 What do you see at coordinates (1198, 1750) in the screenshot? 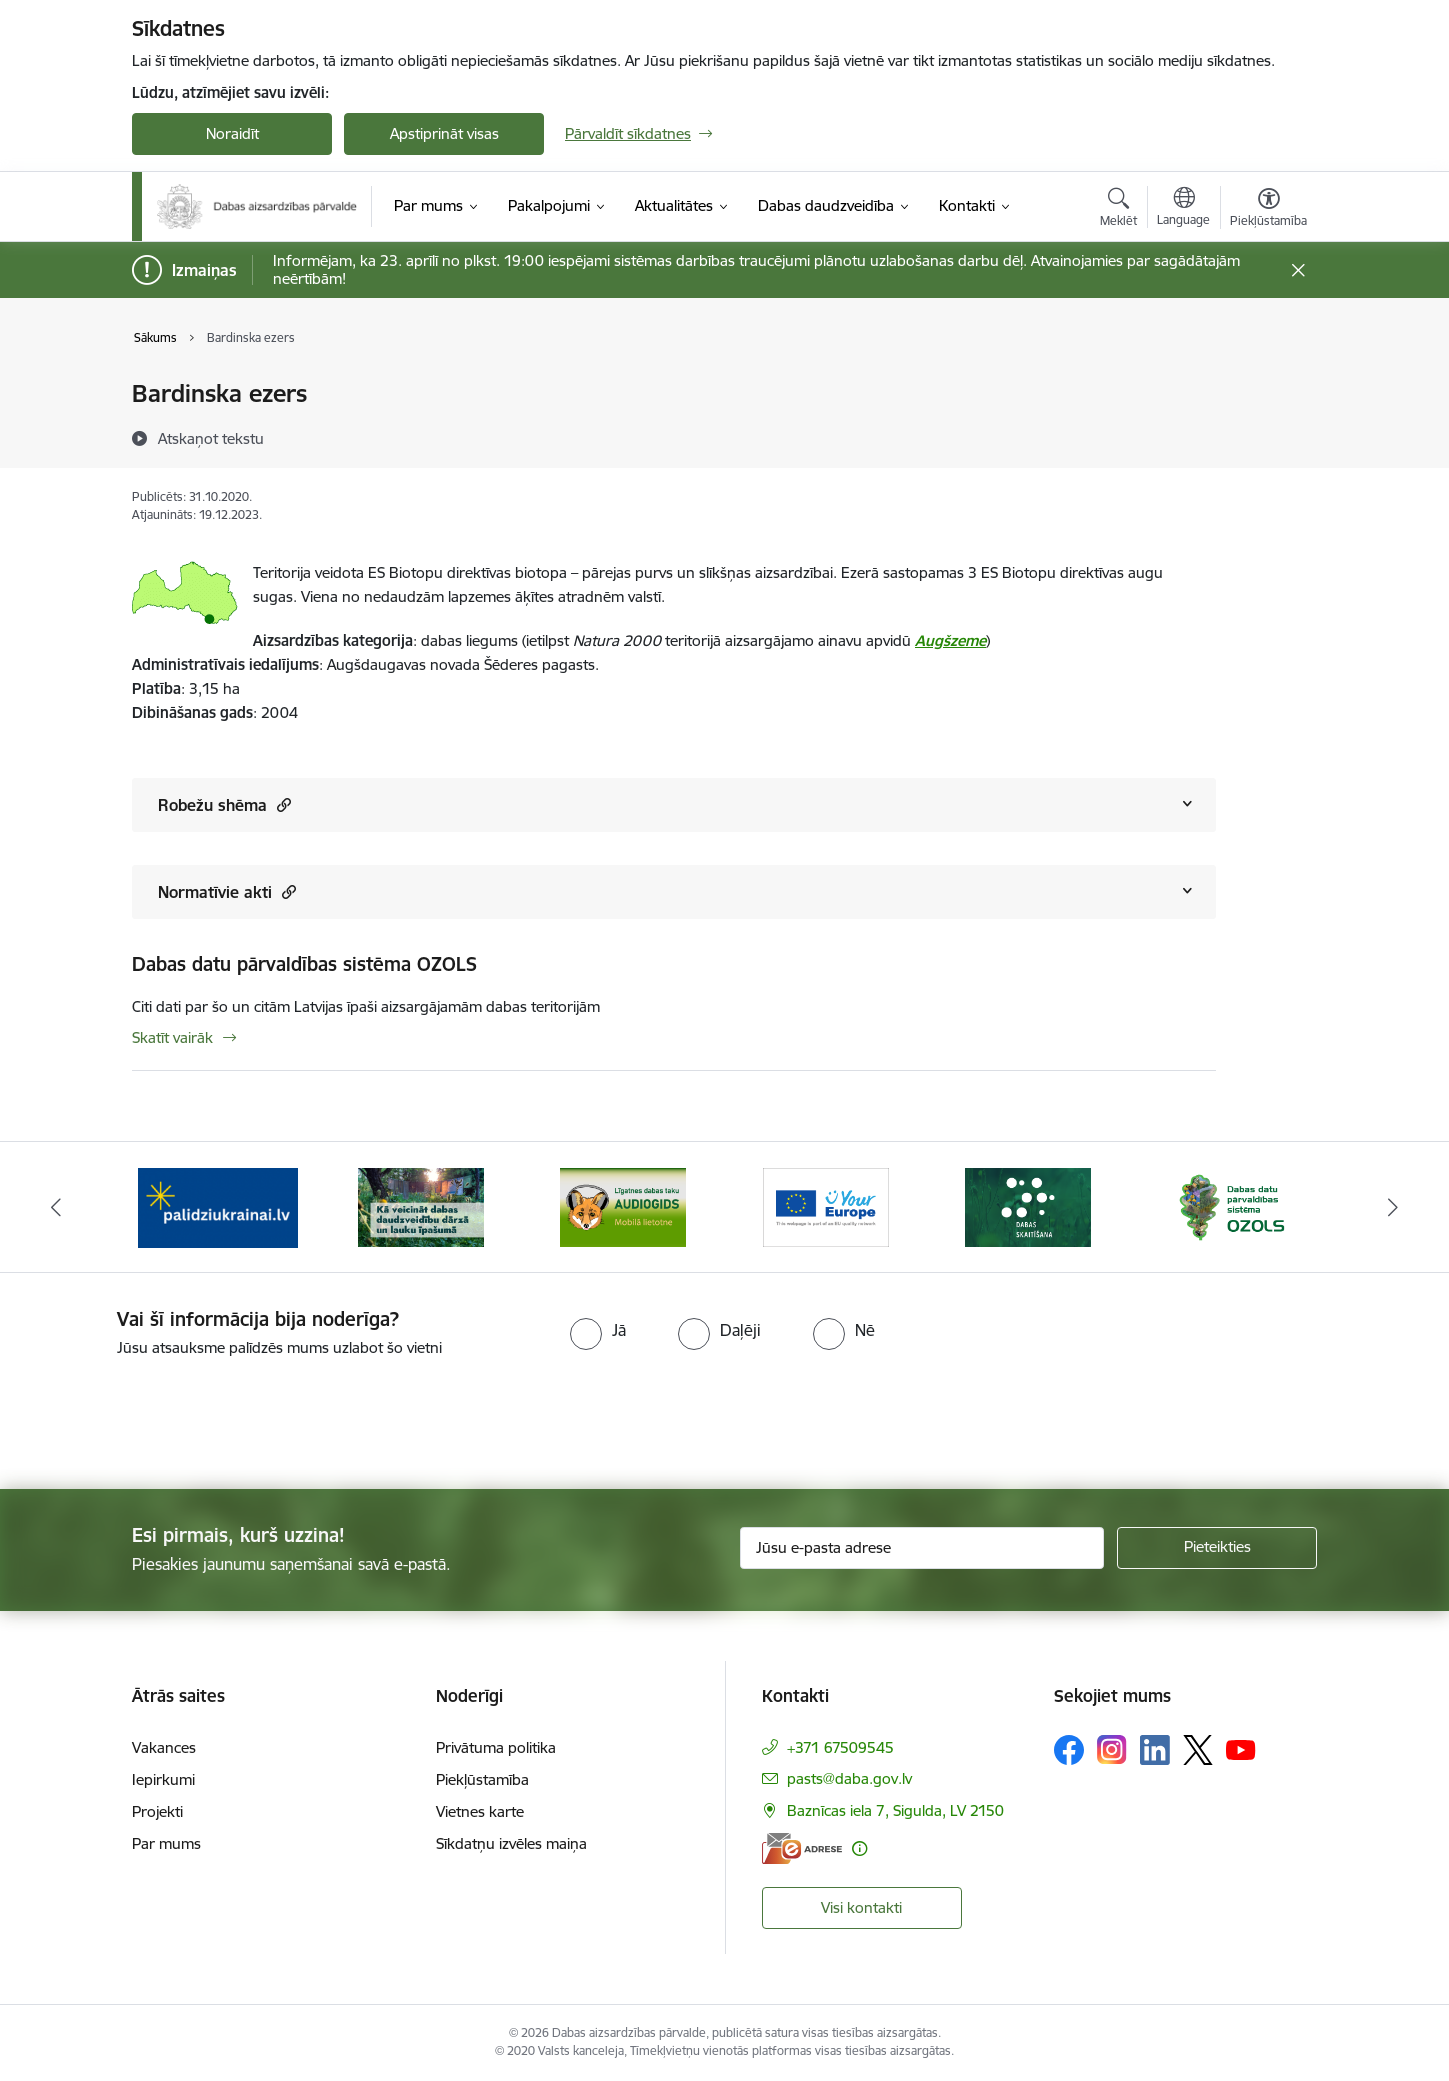
I see `[Sekojiet mums Platformā X]` at bounding box center [1198, 1750].